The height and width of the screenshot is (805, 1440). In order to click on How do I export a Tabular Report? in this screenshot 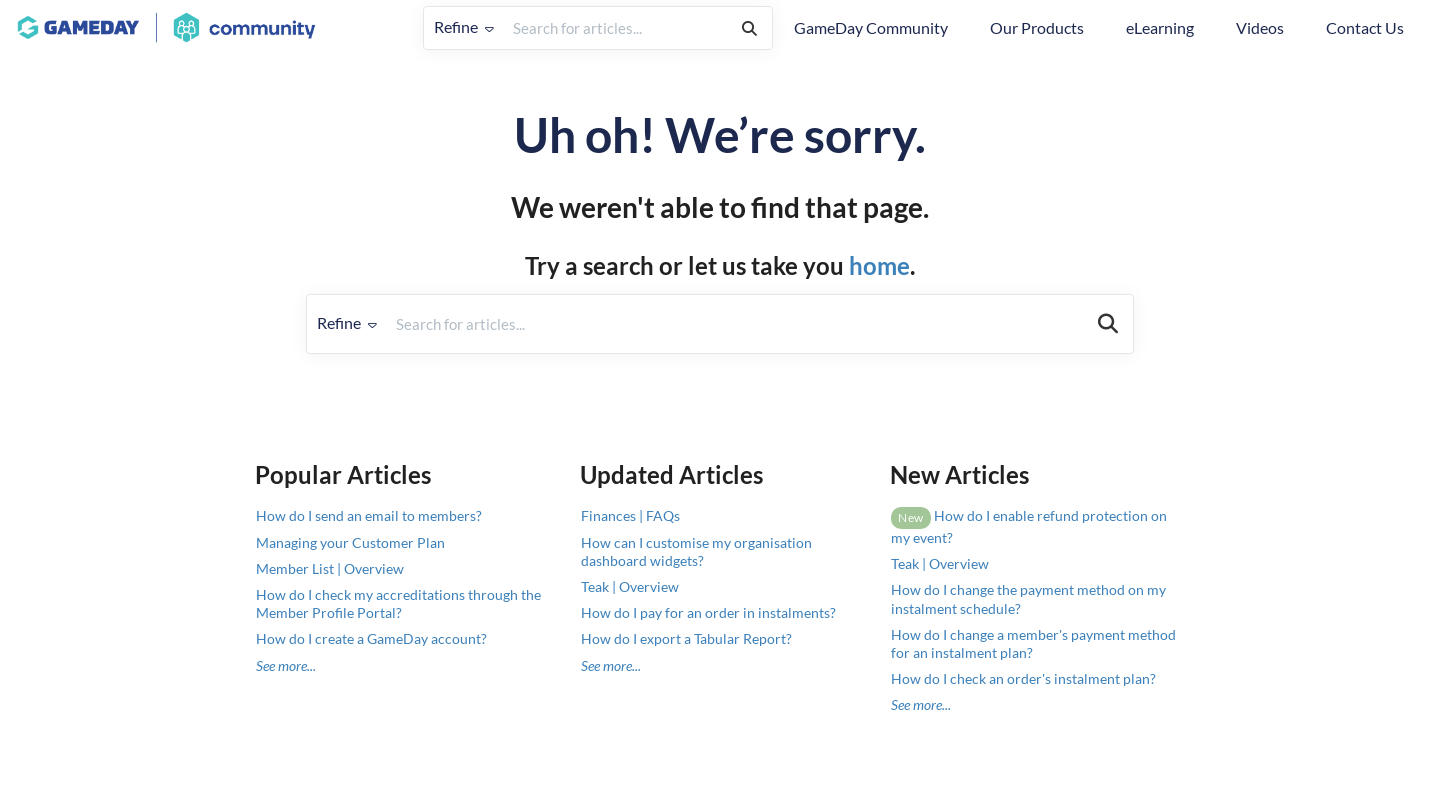, I will do `click(686, 638)`.